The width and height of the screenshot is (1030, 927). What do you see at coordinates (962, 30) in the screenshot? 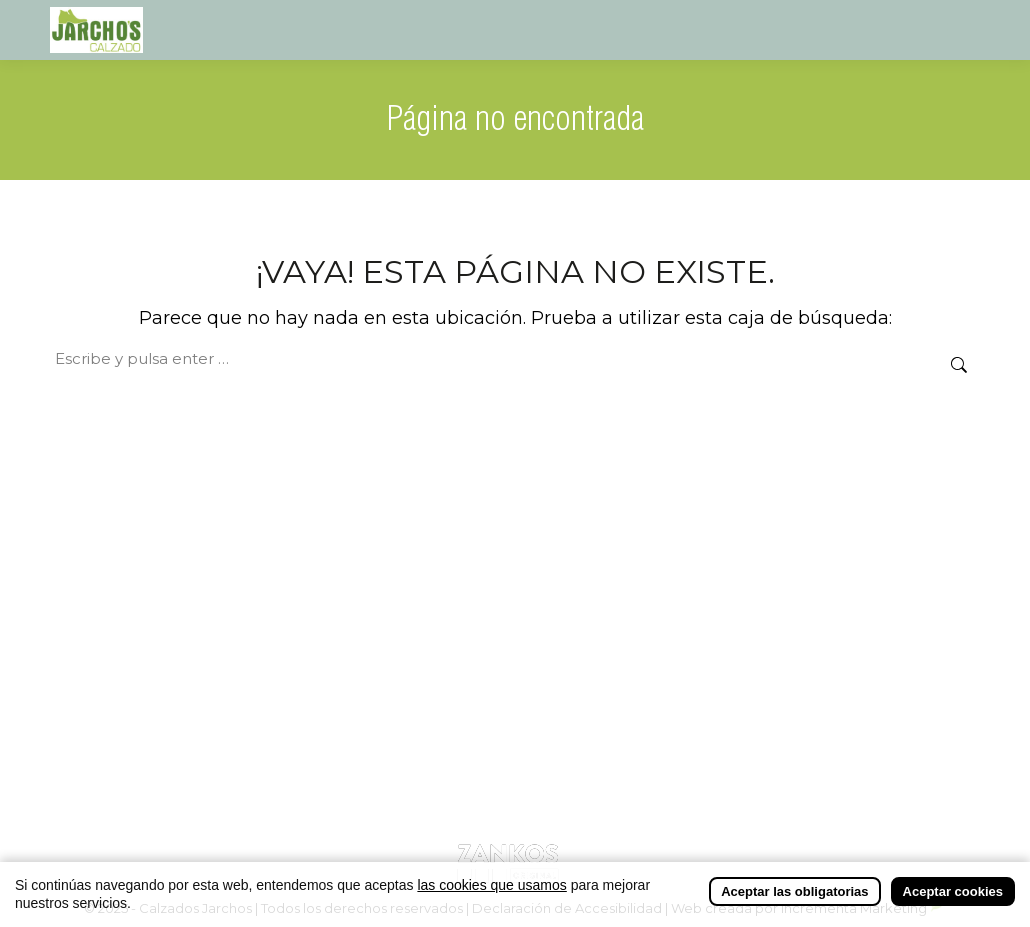
I see `[Mobile menu icon]` at bounding box center [962, 30].